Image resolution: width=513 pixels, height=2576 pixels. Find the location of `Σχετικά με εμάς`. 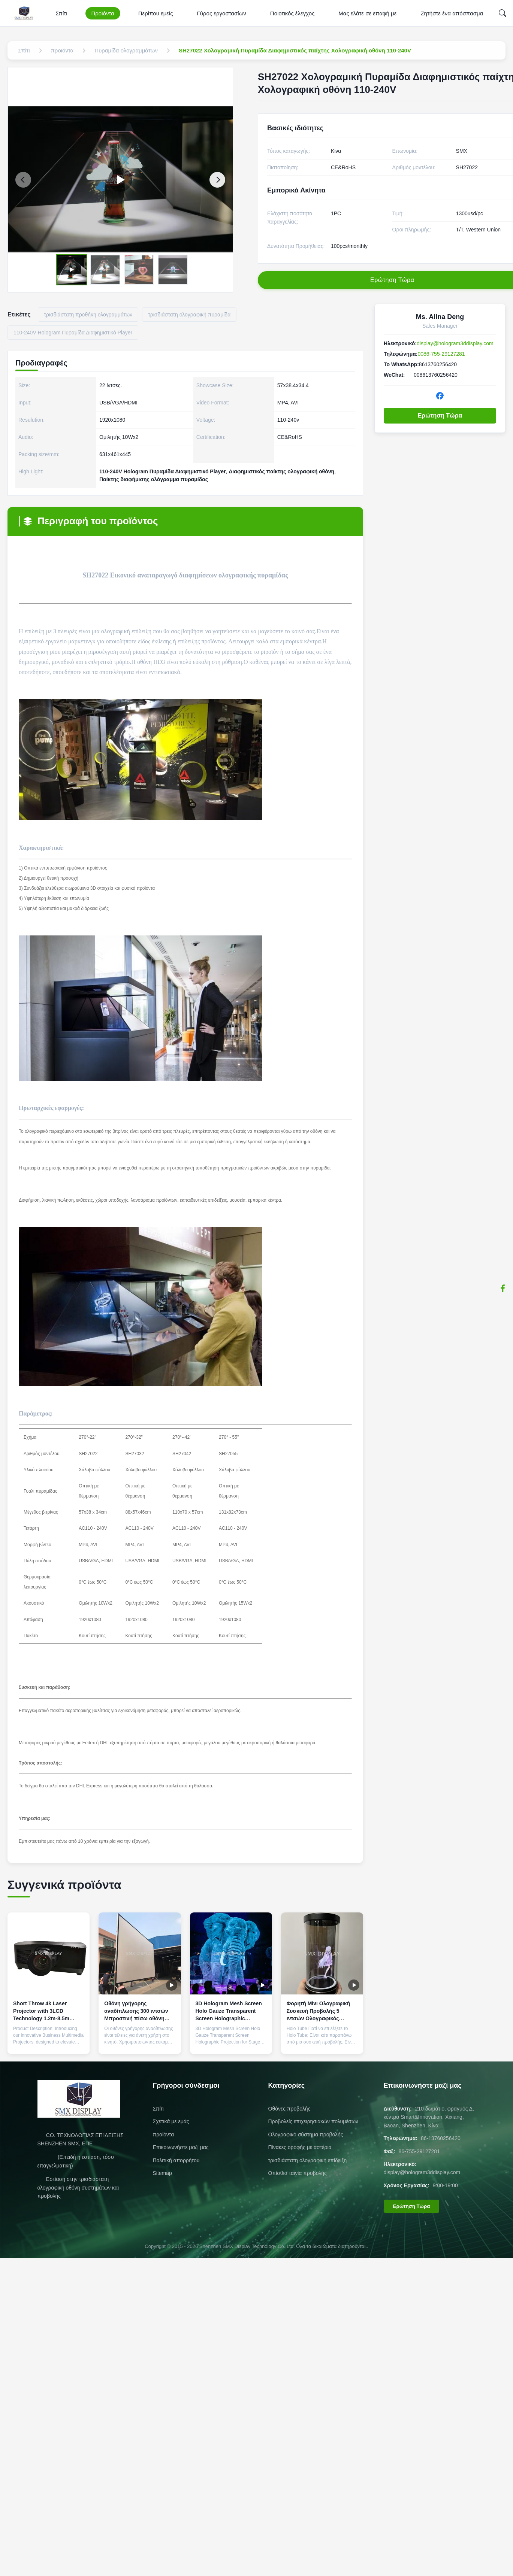

Σχετικά με εμάς is located at coordinates (171, 2121).